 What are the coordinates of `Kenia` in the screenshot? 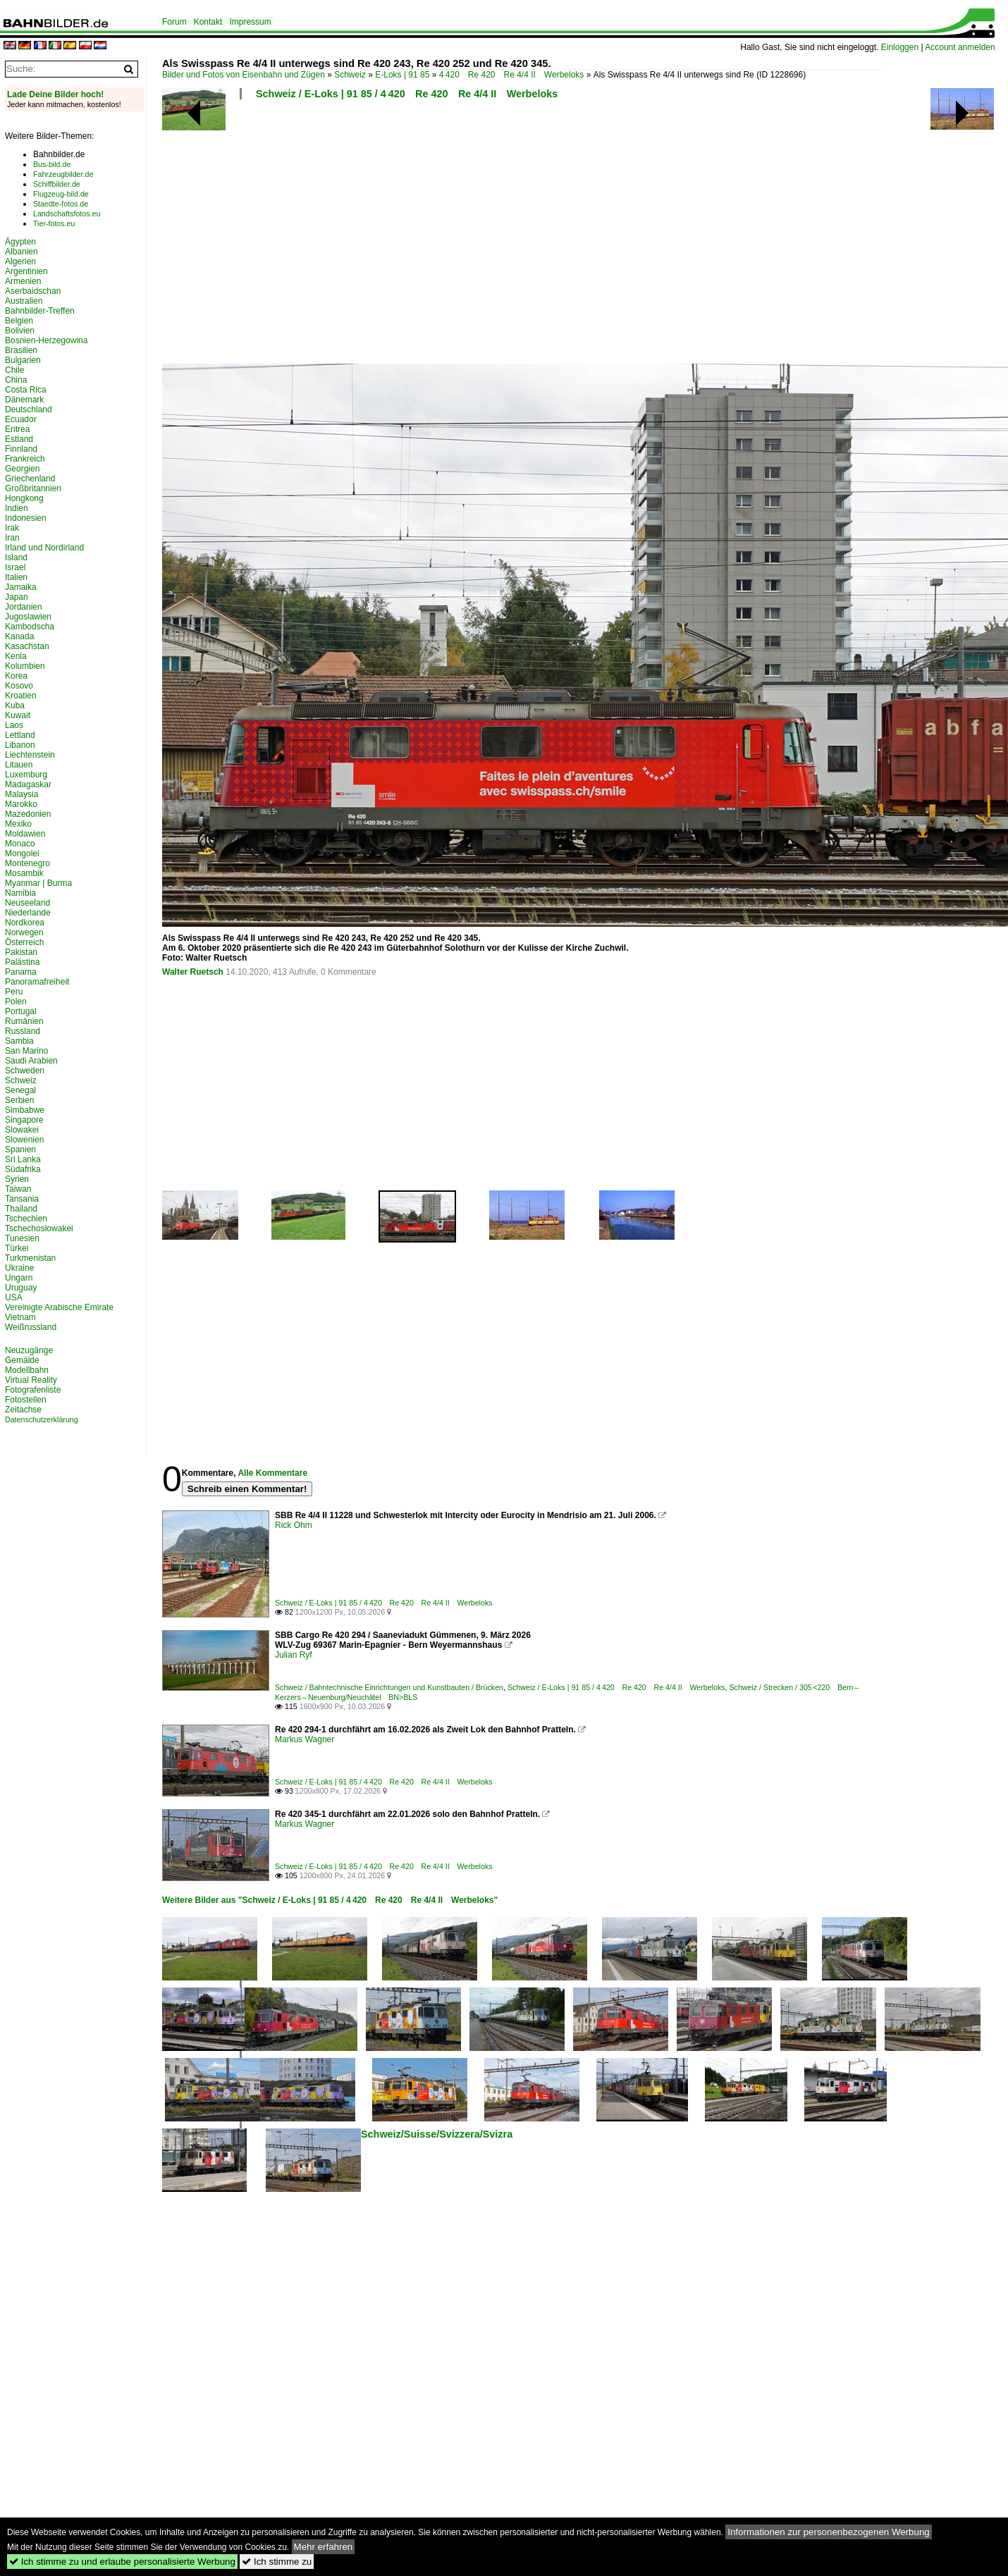 It's located at (16, 656).